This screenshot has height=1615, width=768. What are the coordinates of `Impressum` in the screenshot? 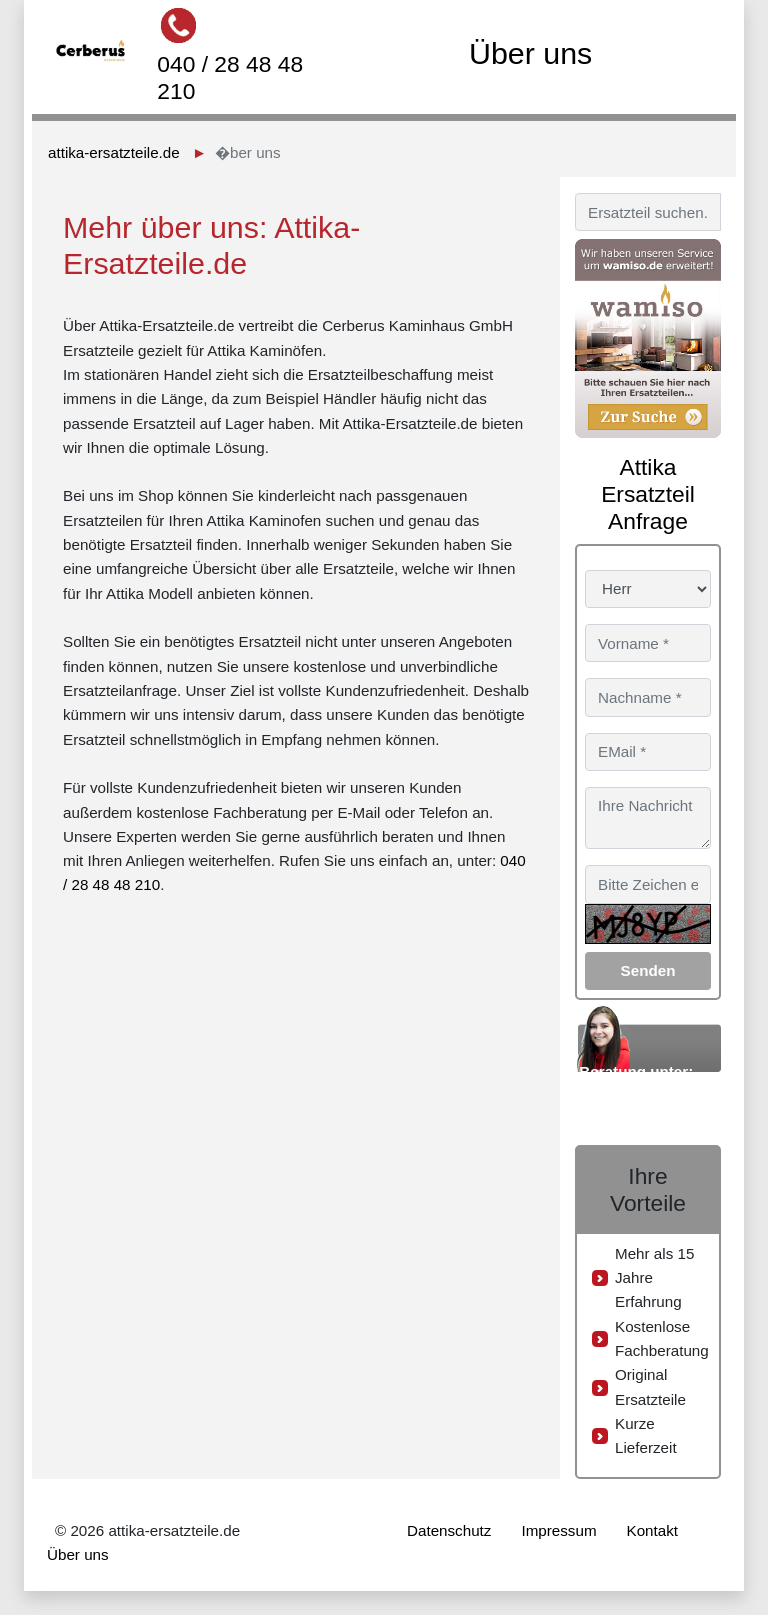 It's located at (558, 1530).